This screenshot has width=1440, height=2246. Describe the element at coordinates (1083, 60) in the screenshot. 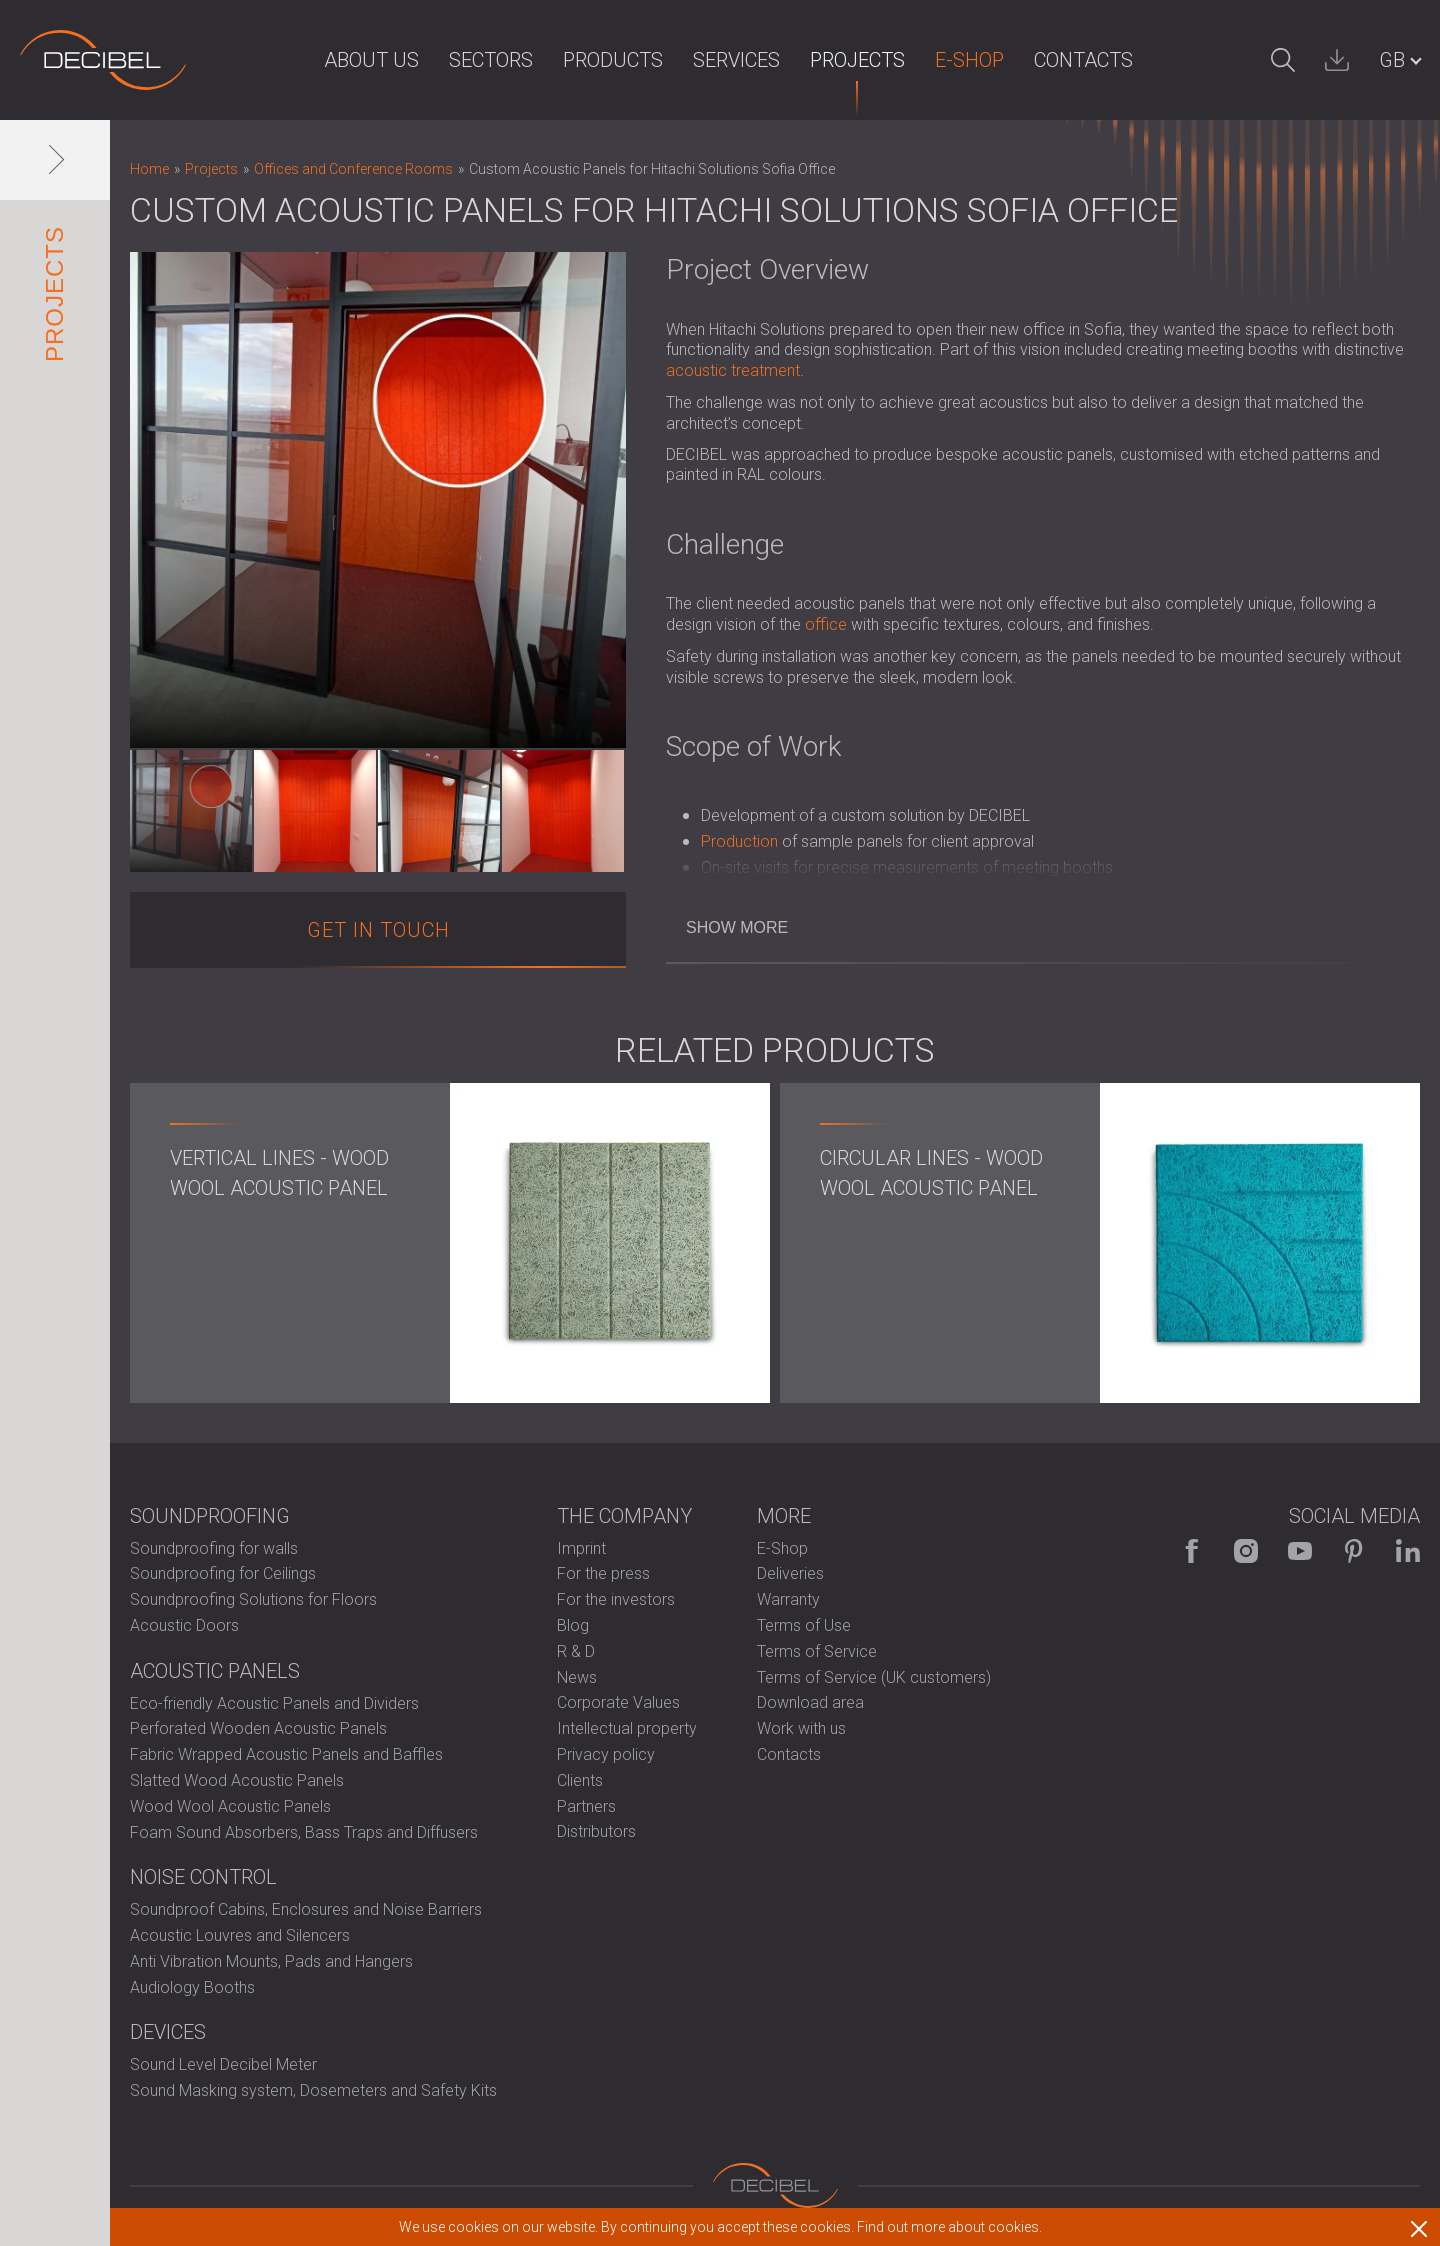

I see `Contacts` at that location.